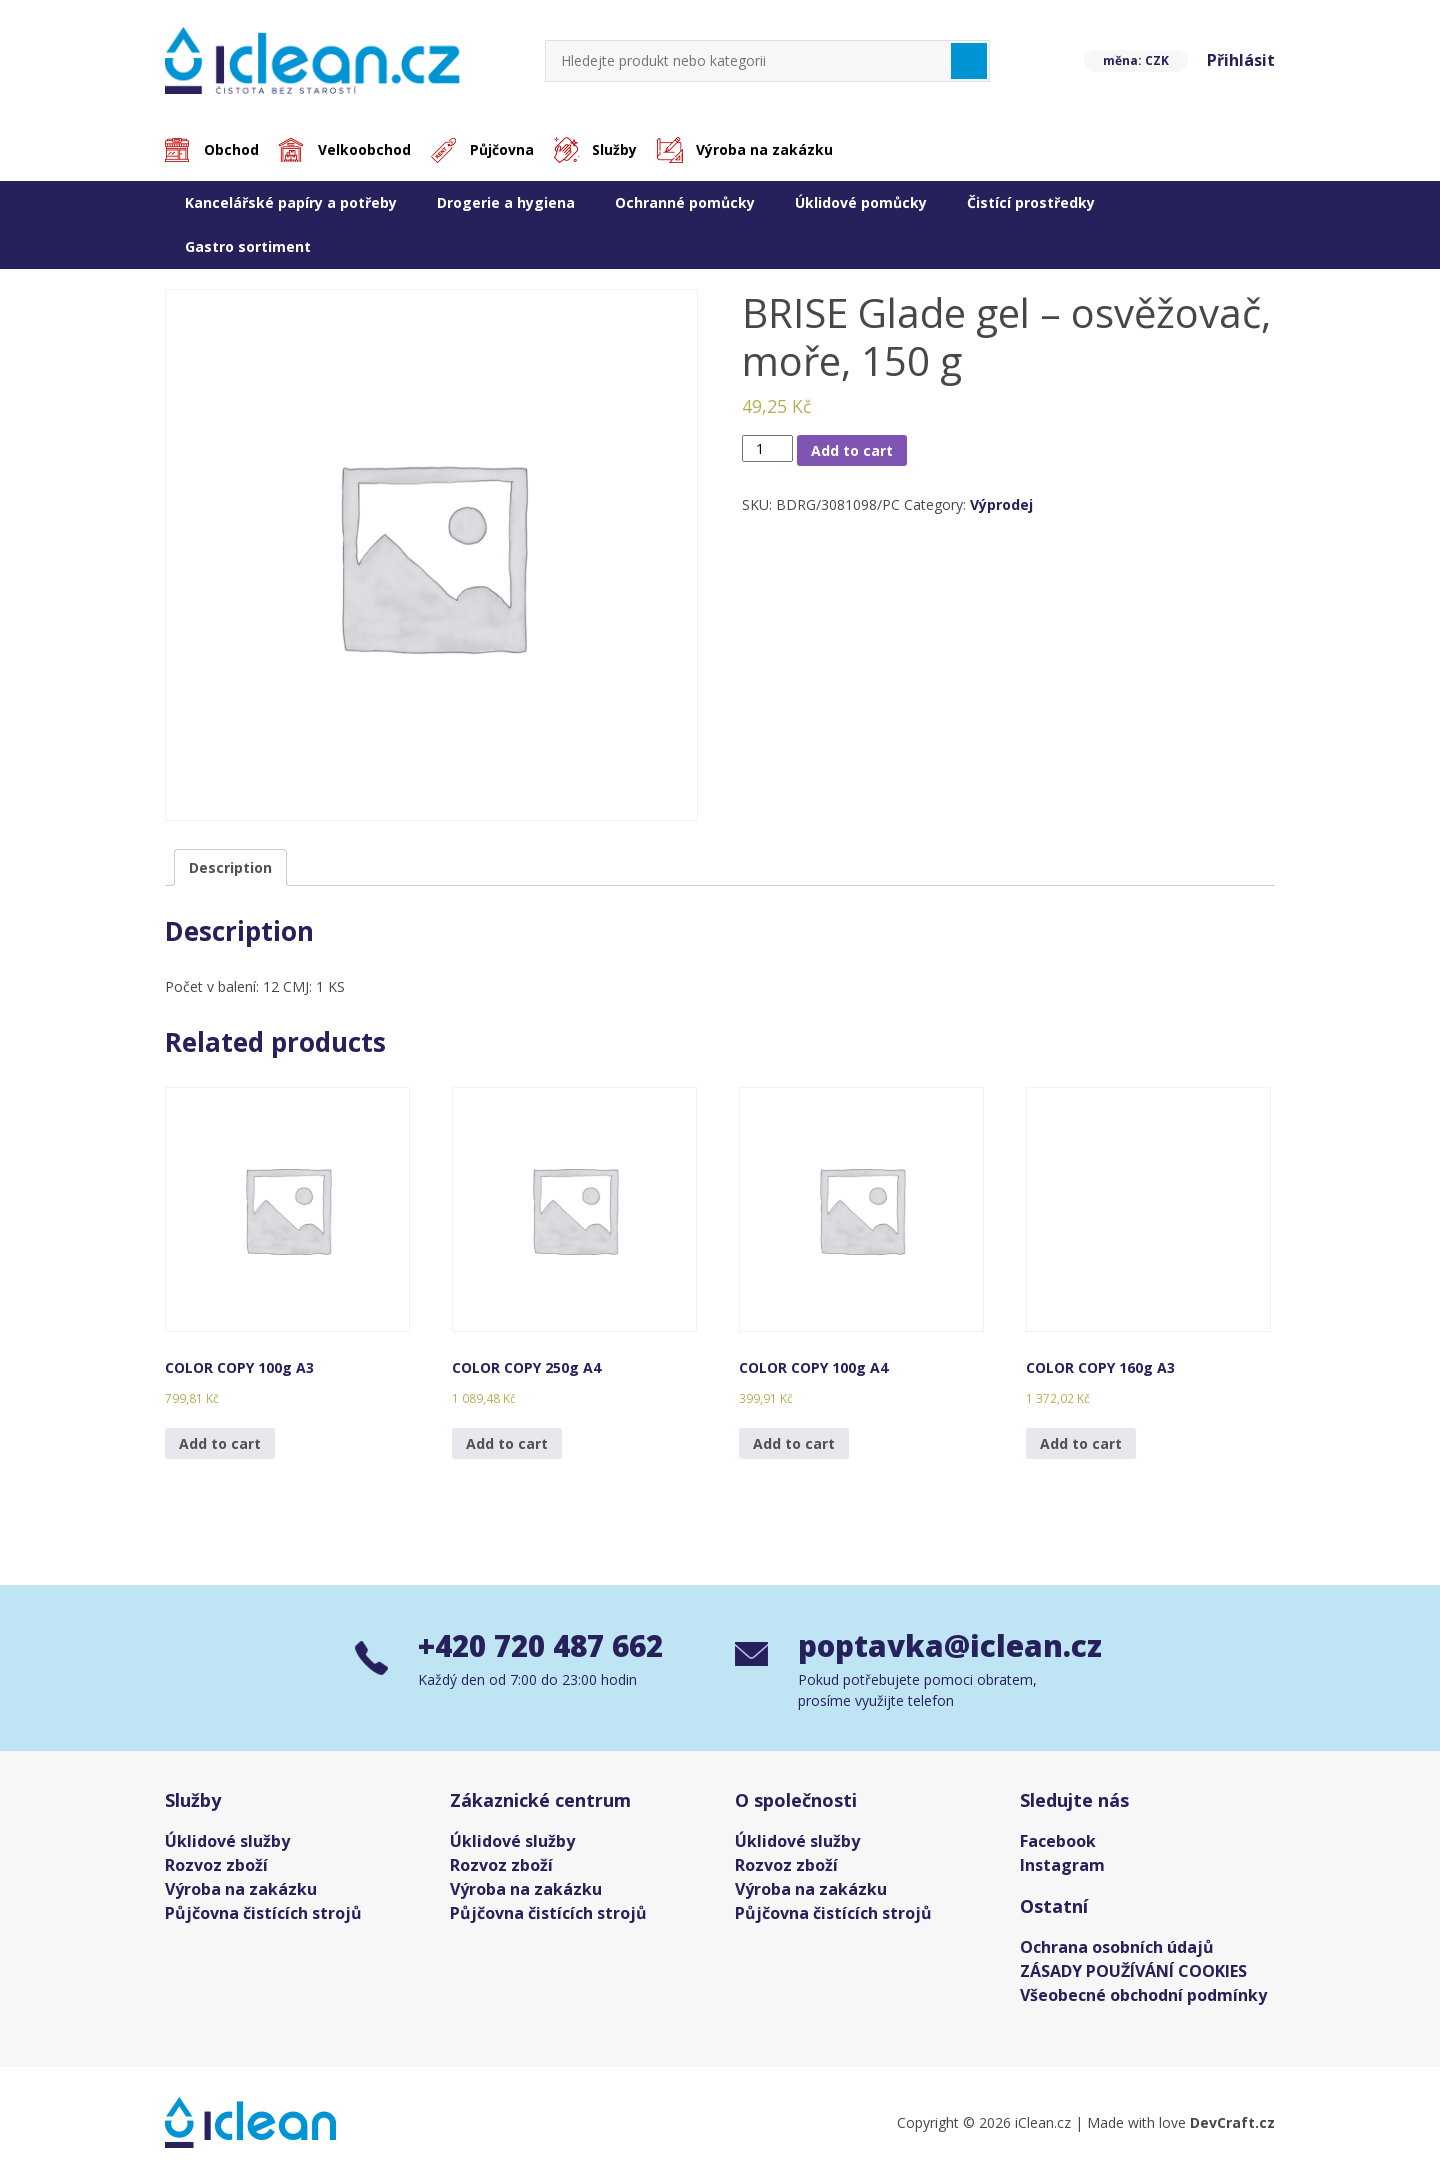  Describe the element at coordinates (366, 150) in the screenshot. I see `Velkoobchod` at that location.